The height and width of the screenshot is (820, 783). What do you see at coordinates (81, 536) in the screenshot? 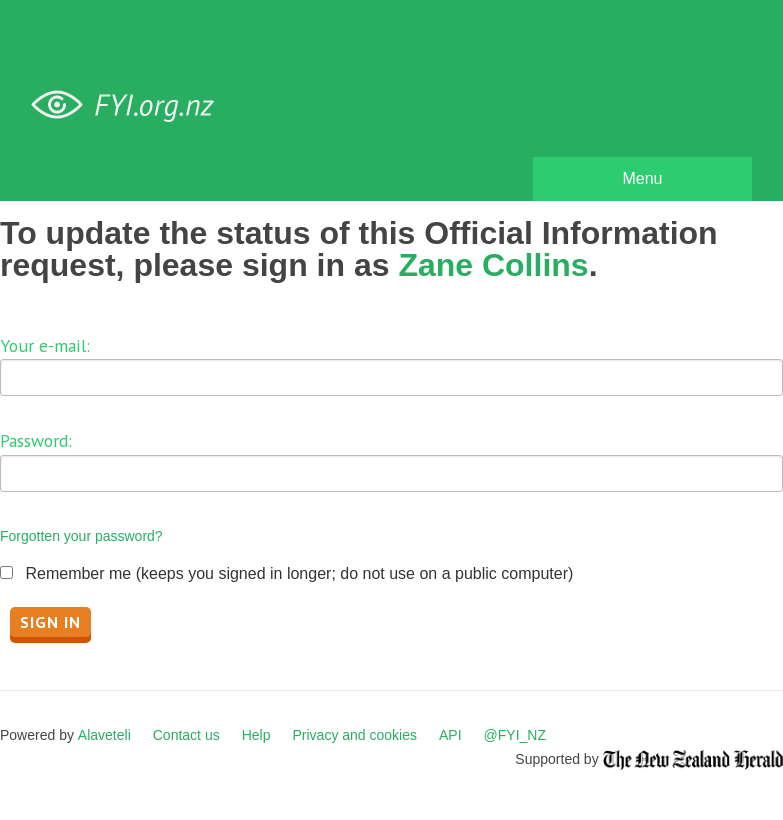
I see `Forgotten your password?` at bounding box center [81, 536].